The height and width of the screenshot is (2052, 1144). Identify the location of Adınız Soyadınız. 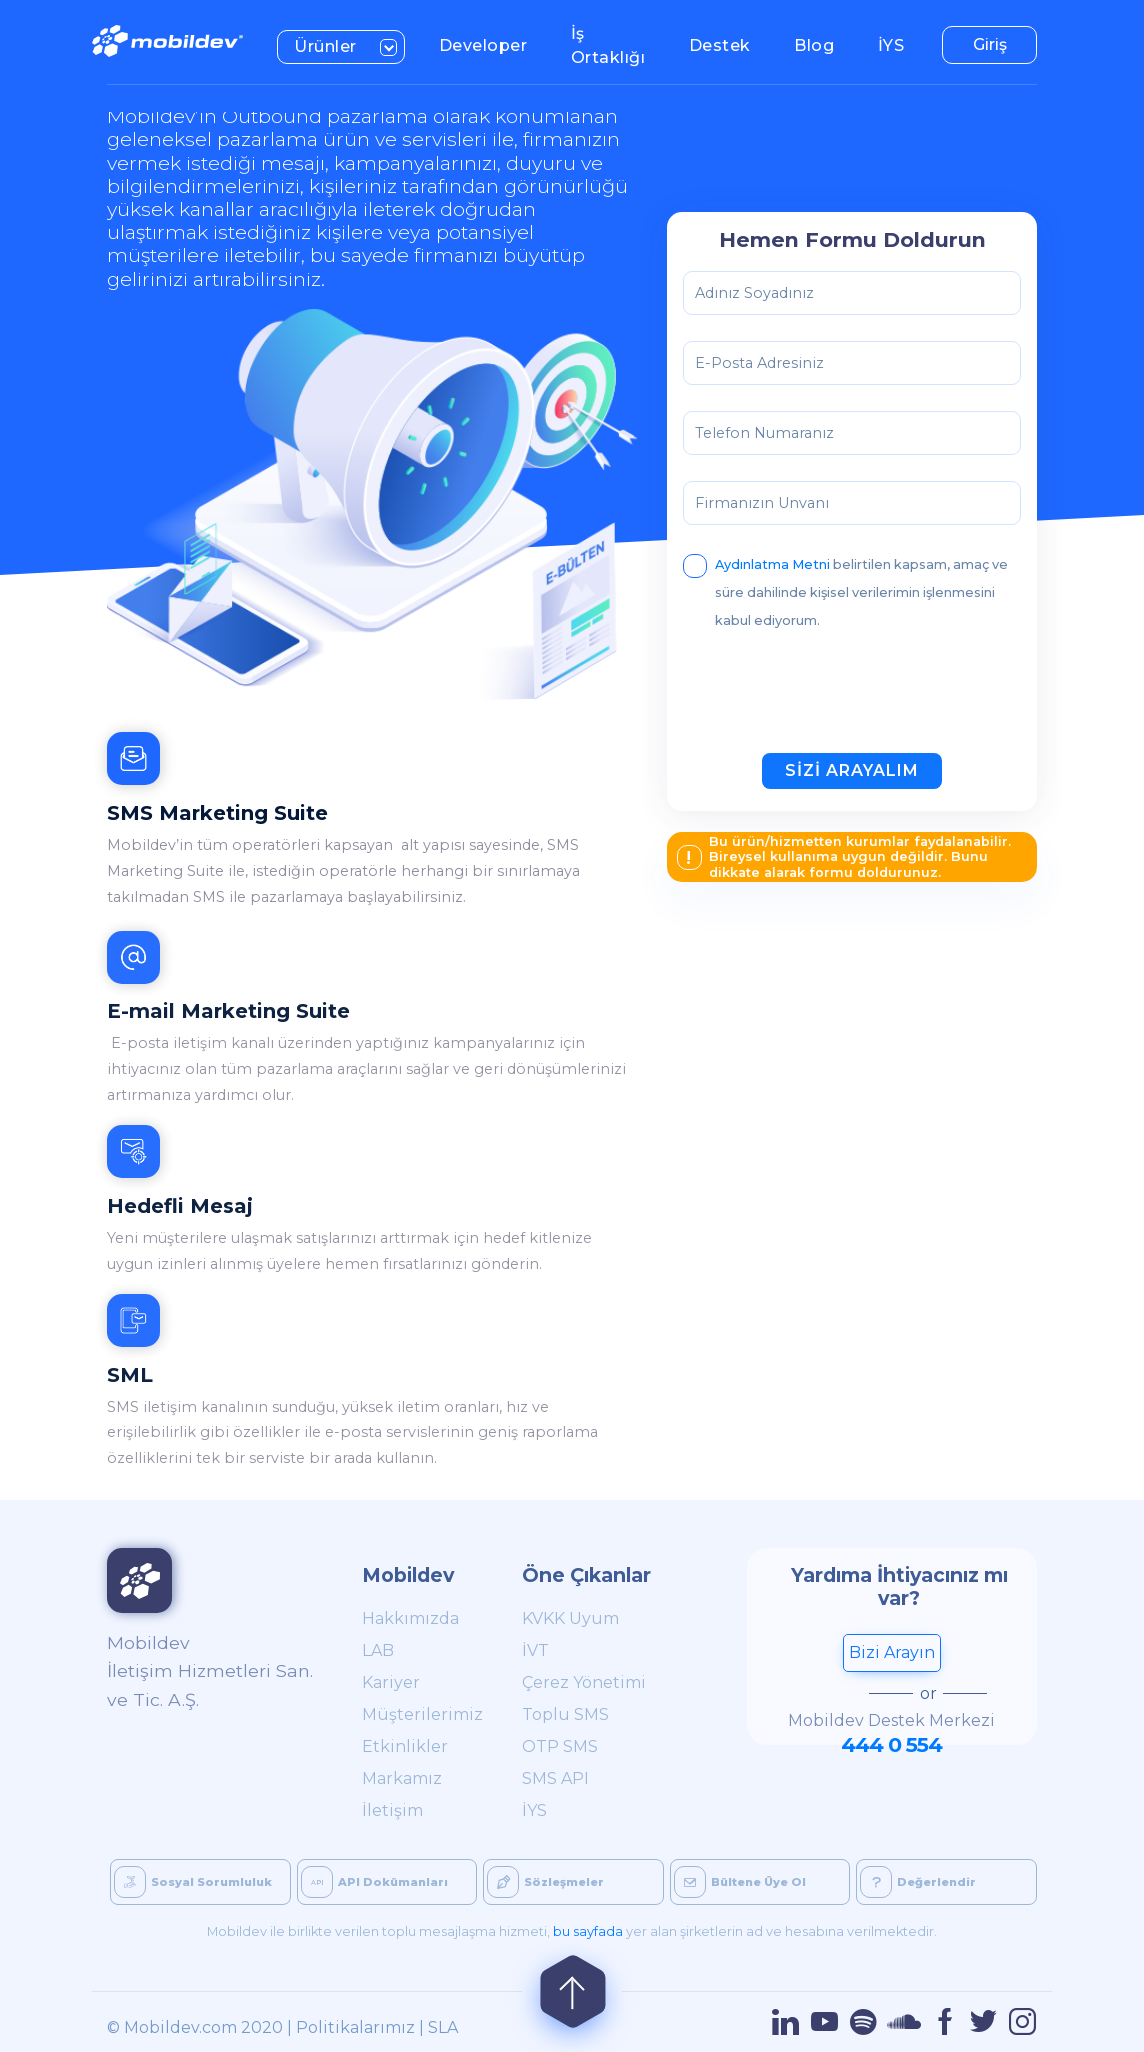
(754, 293).